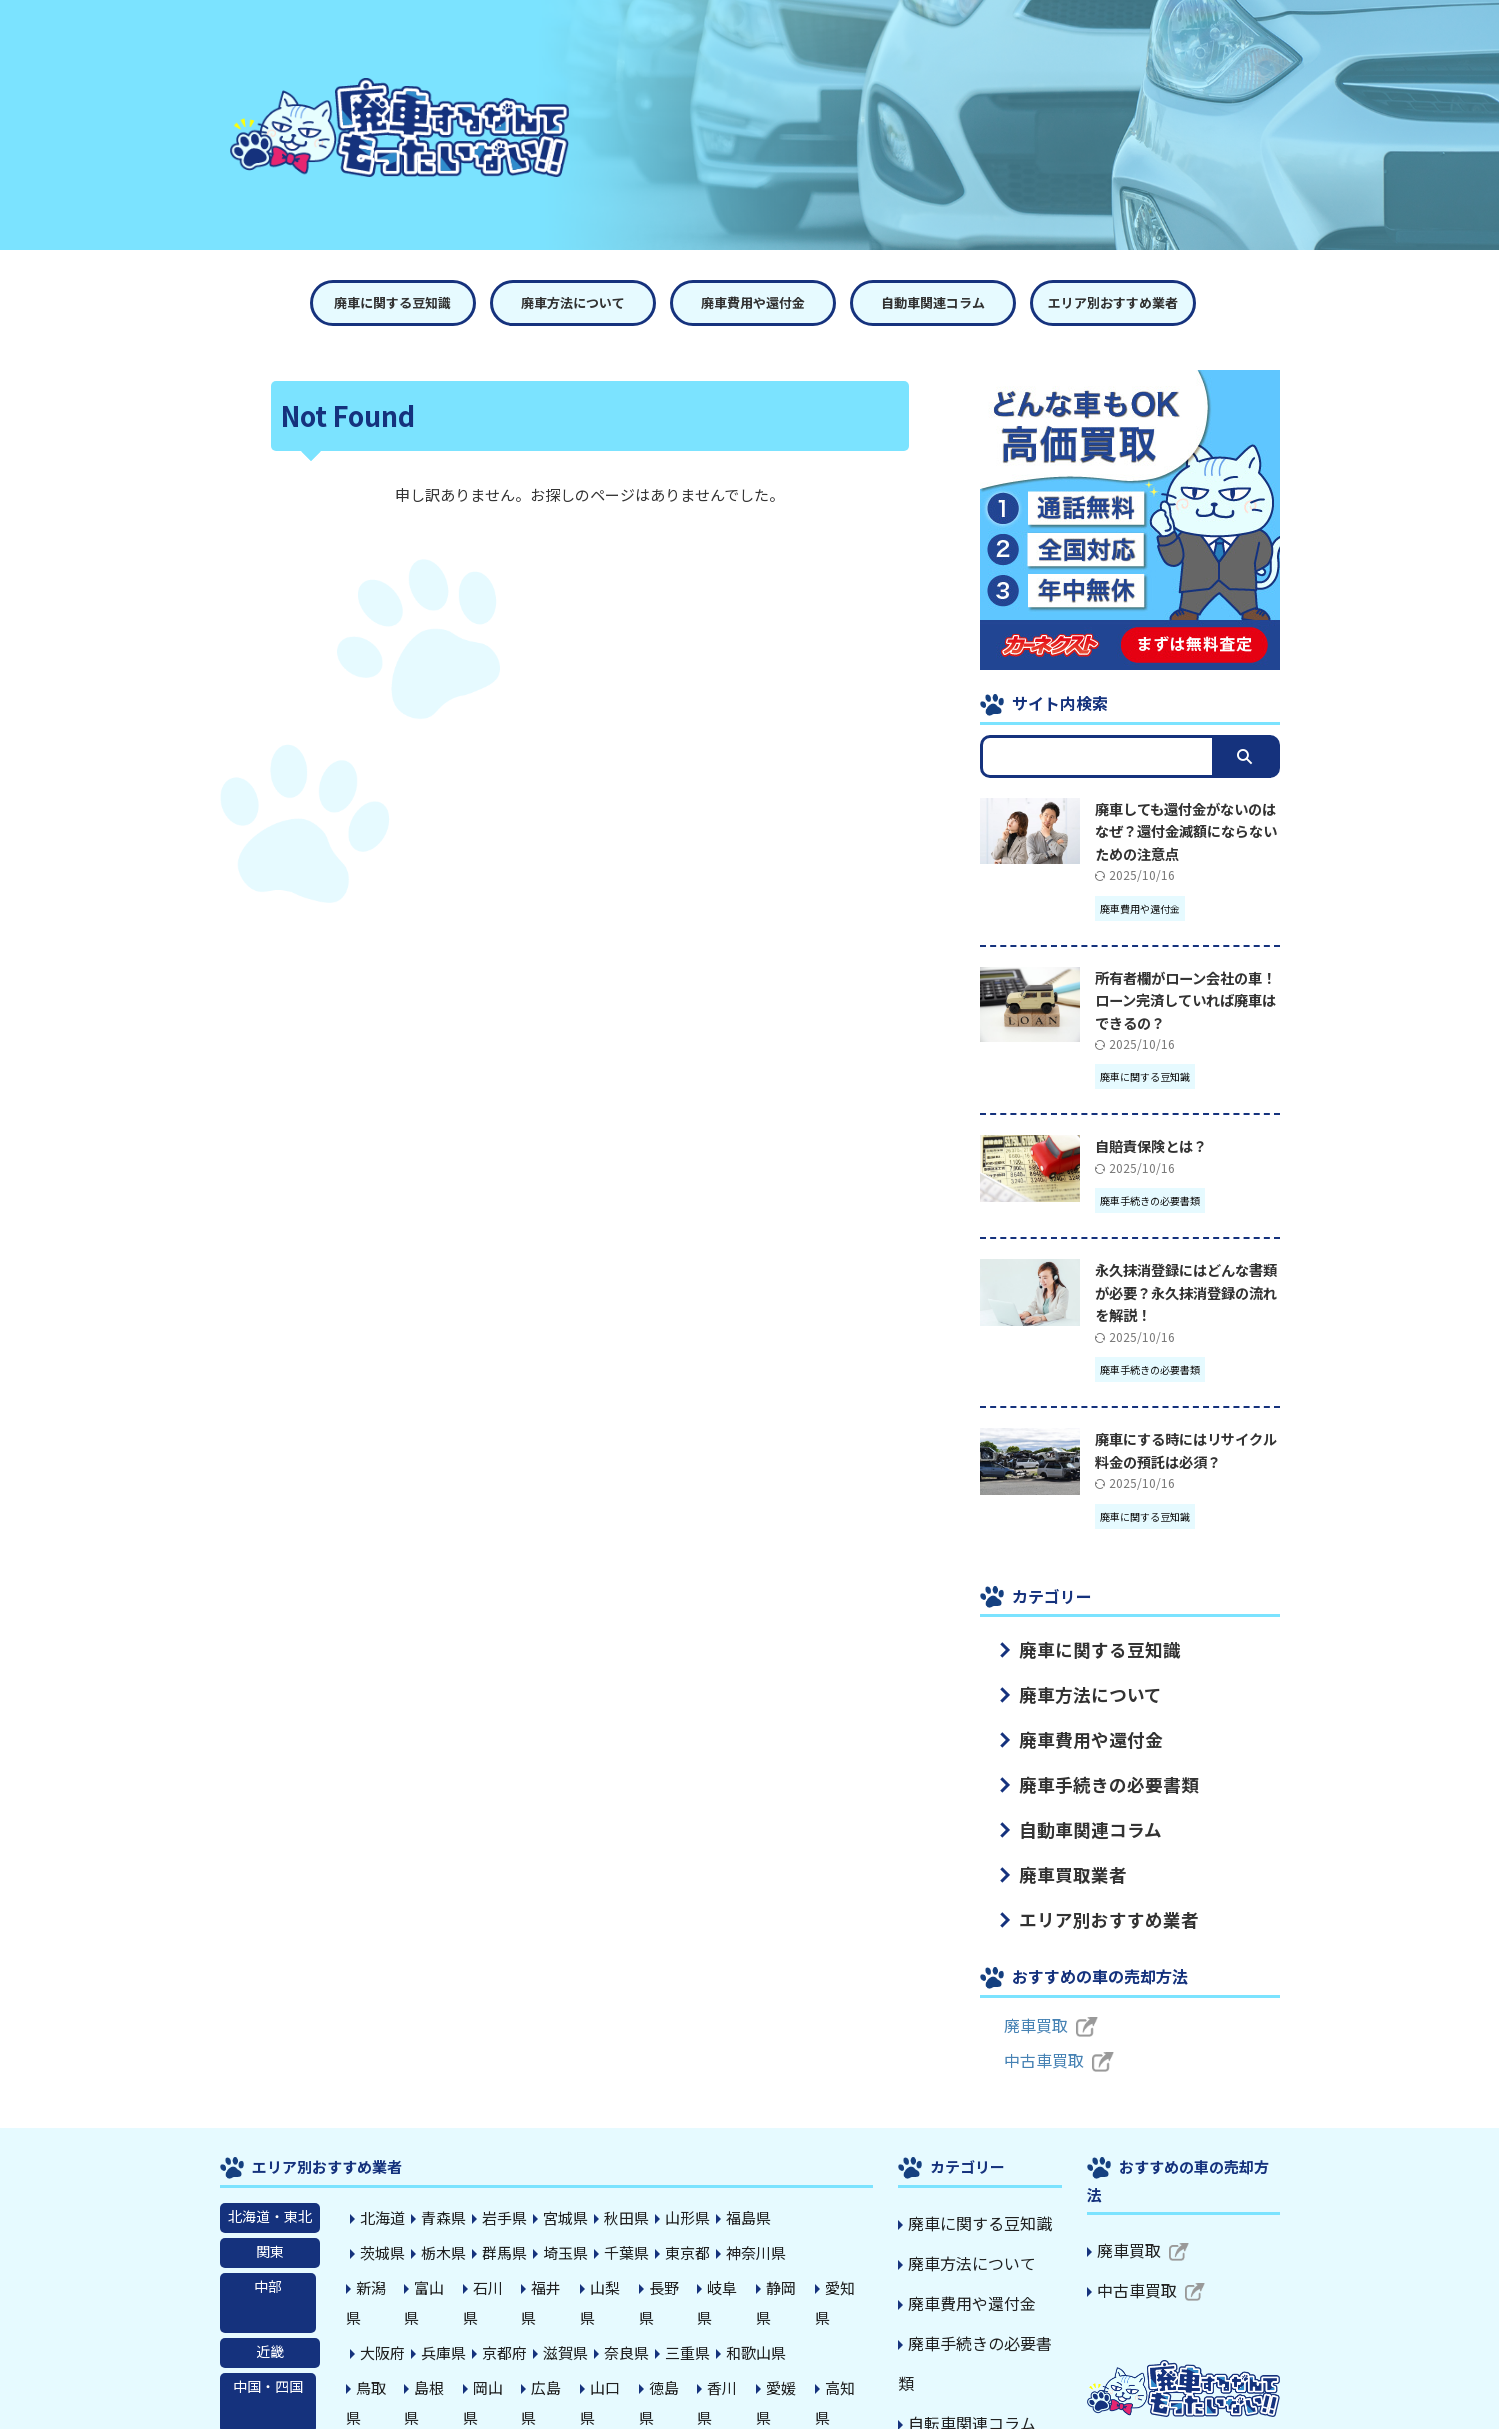  What do you see at coordinates (617, 2255) in the screenshot?
I see `山梨県` at bounding box center [617, 2255].